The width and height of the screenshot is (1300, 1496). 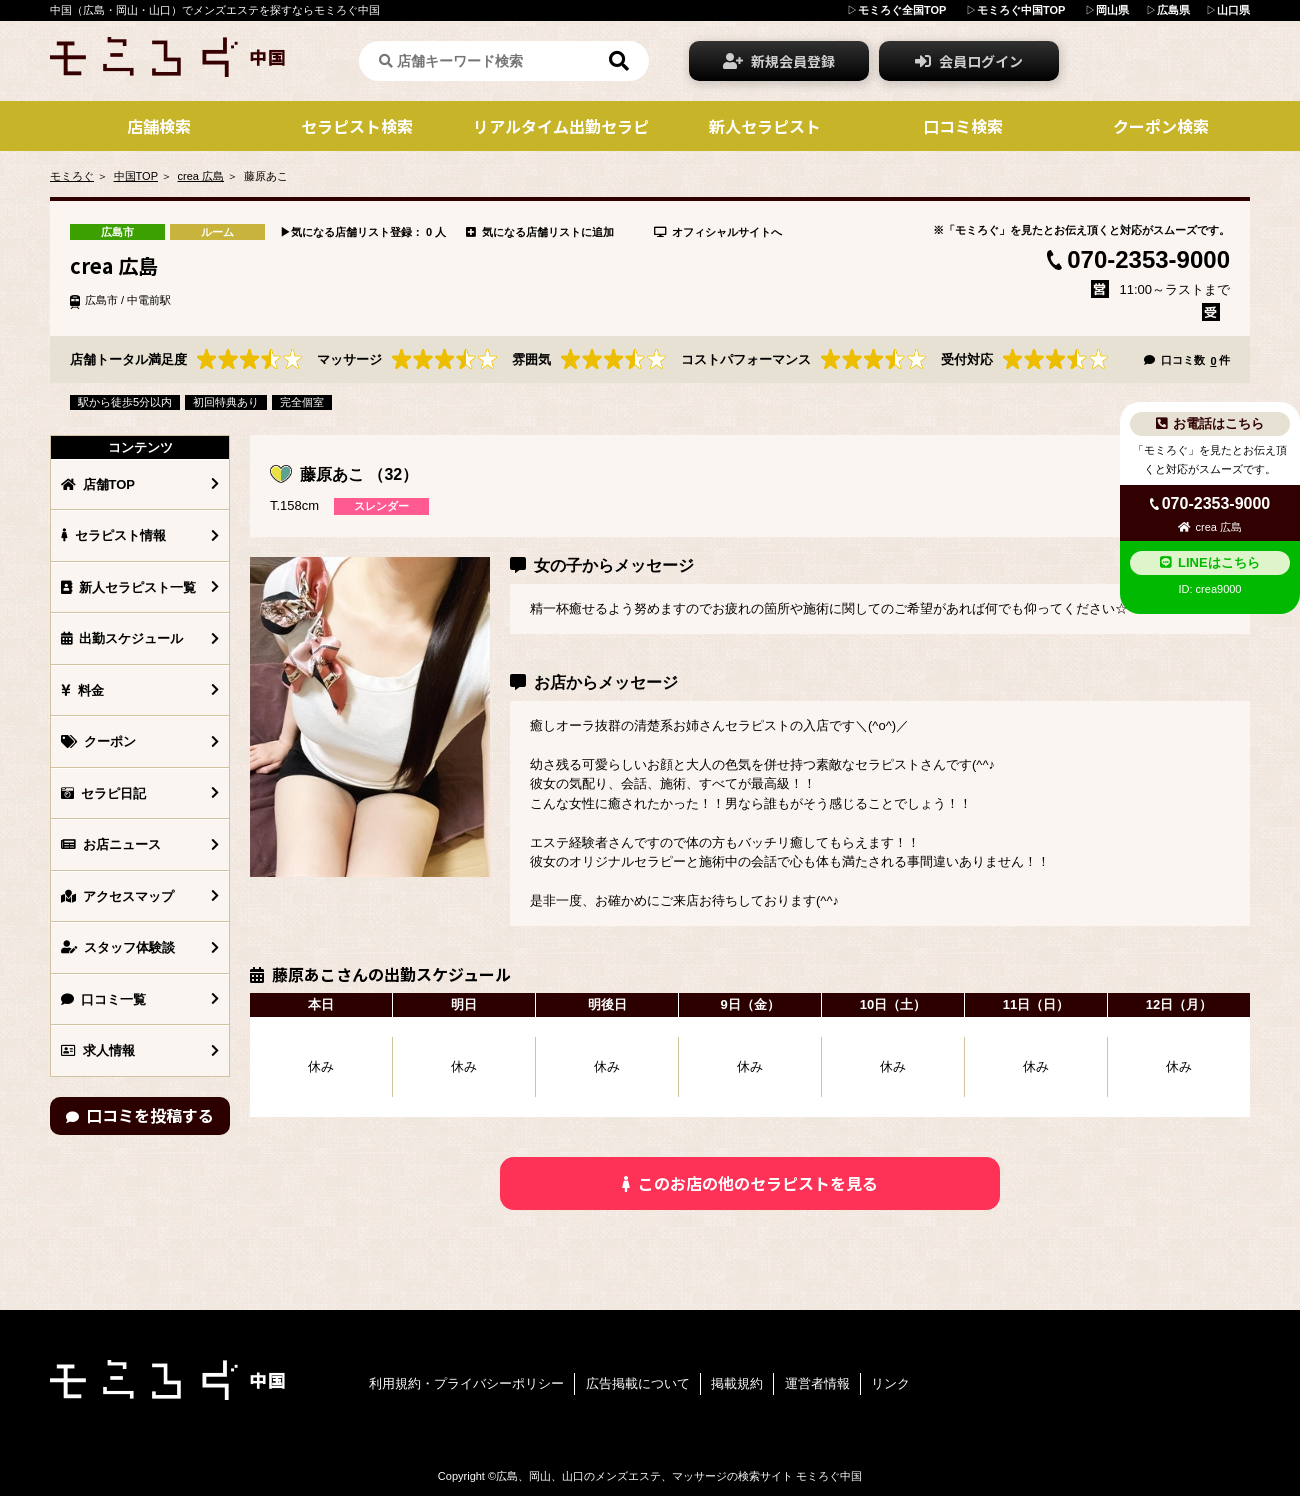 What do you see at coordinates (103, 793) in the screenshot?
I see `セラピ日記` at bounding box center [103, 793].